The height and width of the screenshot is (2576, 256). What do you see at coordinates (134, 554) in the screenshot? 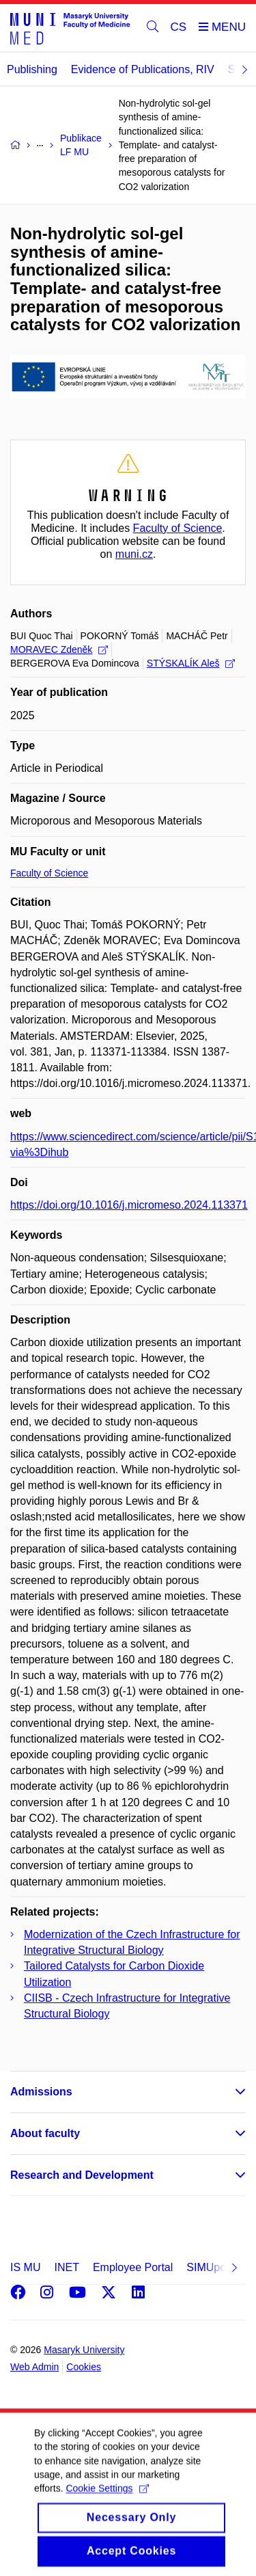
I see `muni.cz` at bounding box center [134, 554].